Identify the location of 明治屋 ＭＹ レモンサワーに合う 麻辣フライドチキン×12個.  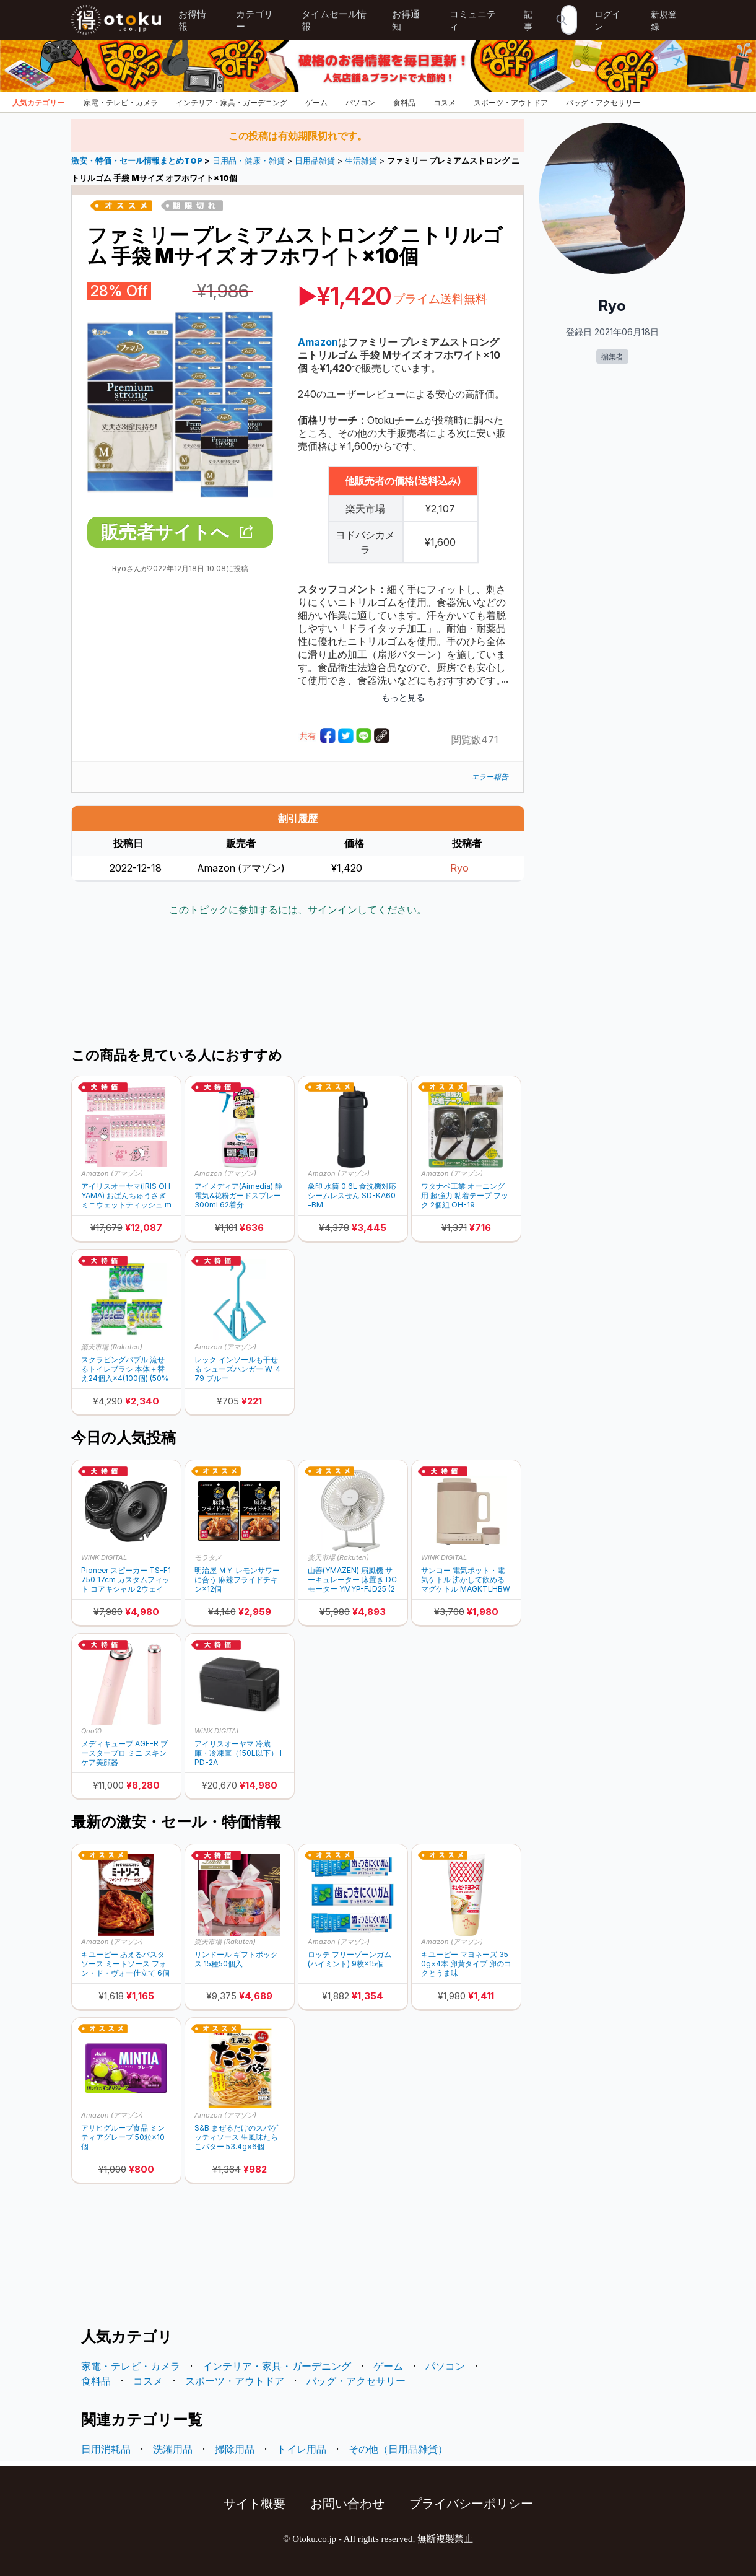
(237, 1579).